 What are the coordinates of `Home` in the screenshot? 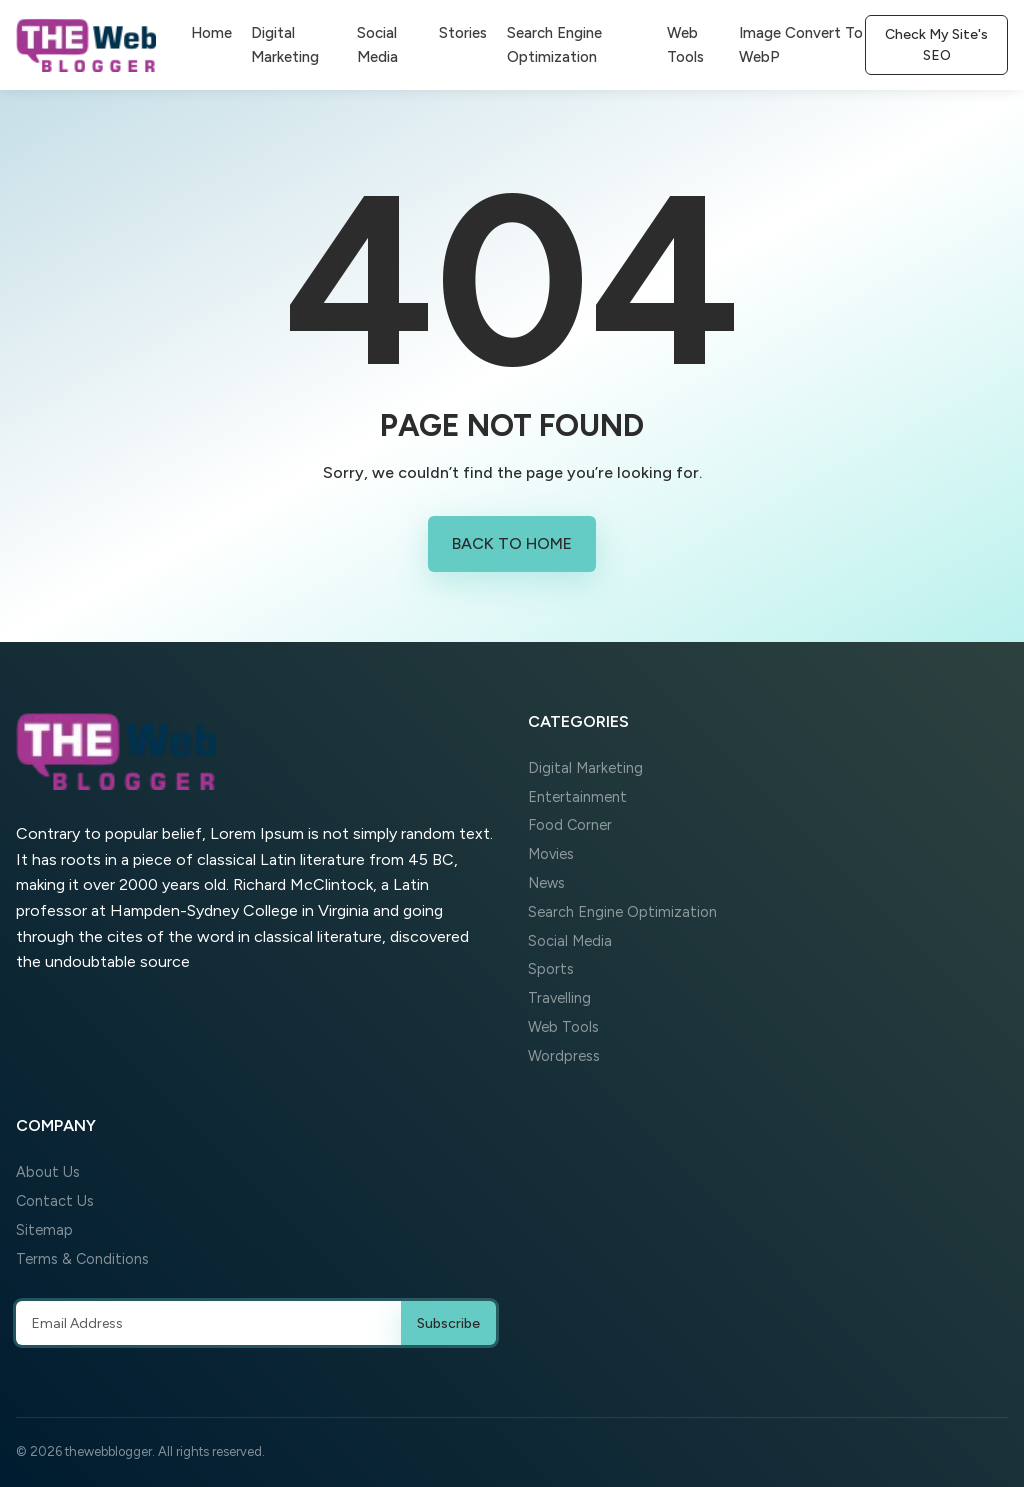 It's located at (211, 33).